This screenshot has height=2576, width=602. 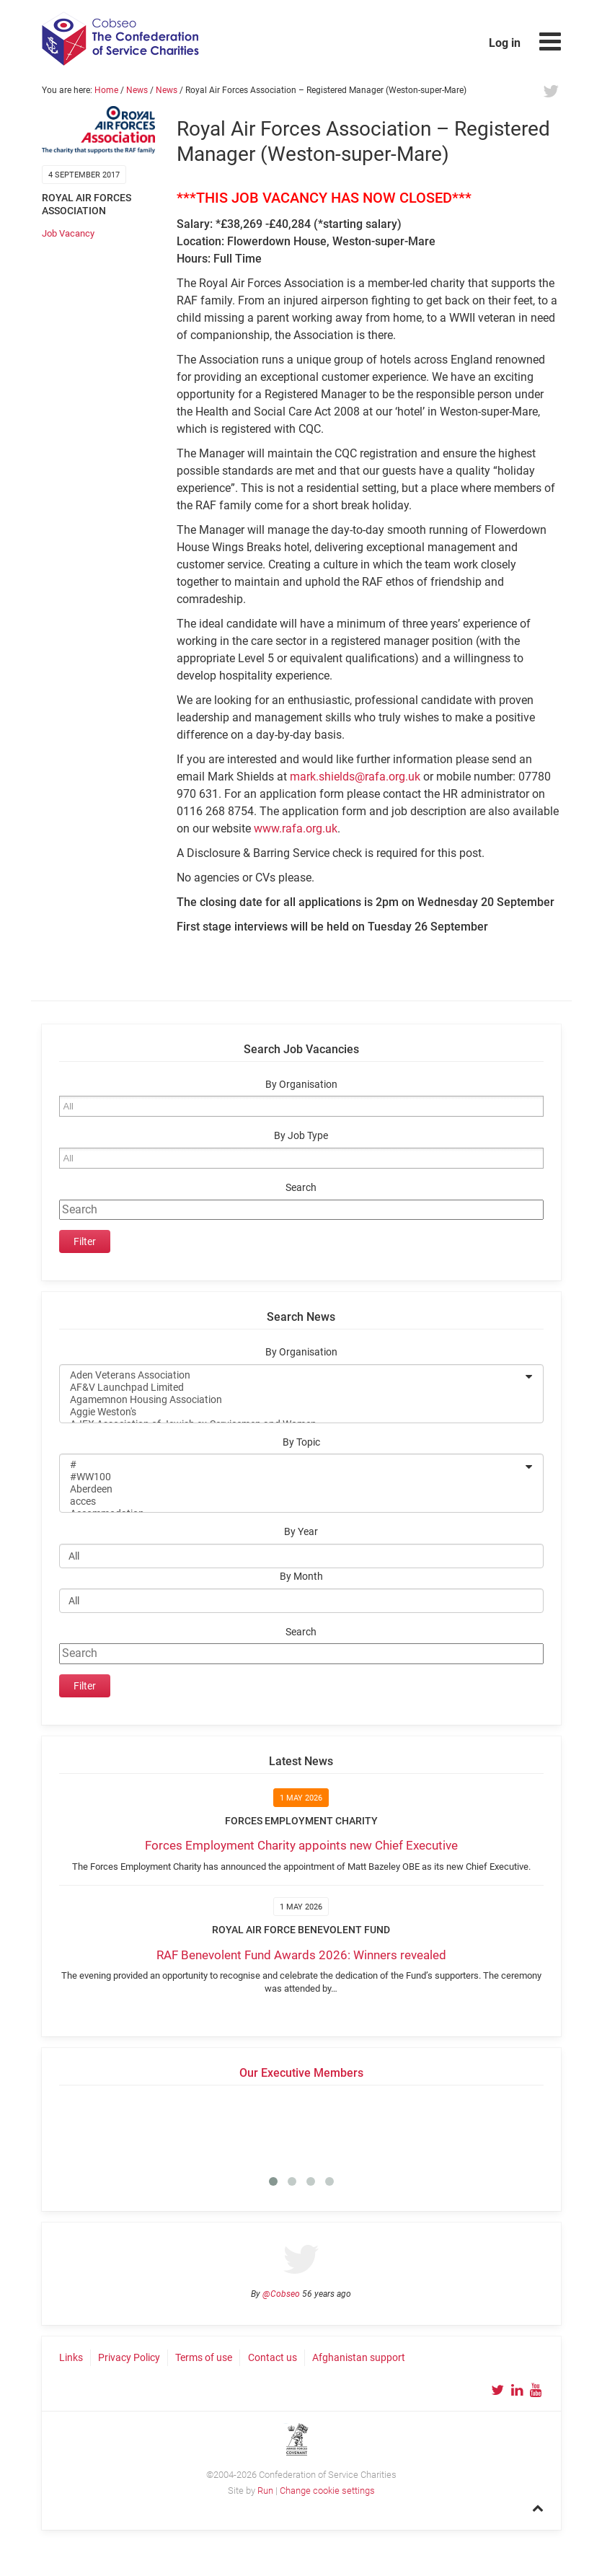 What do you see at coordinates (68, 233) in the screenshot?
I see `Job Vacancy` at bounding box center [68, 233].